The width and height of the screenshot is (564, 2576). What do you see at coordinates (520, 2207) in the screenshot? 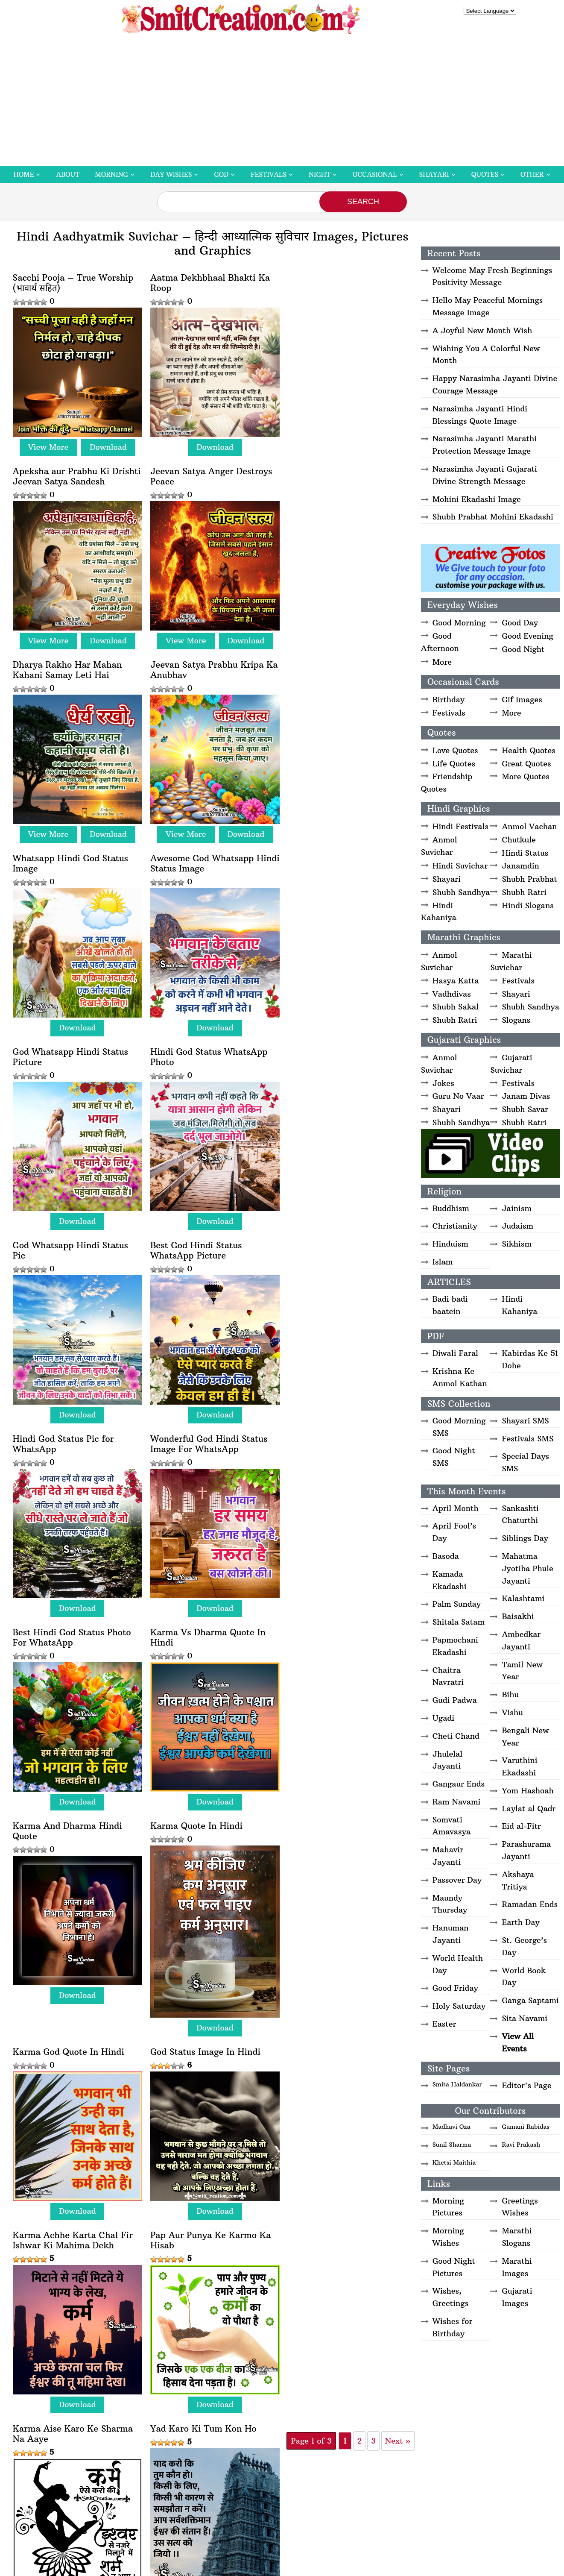
I see `Greetings Wishes` at bounding box center [520, 2207].